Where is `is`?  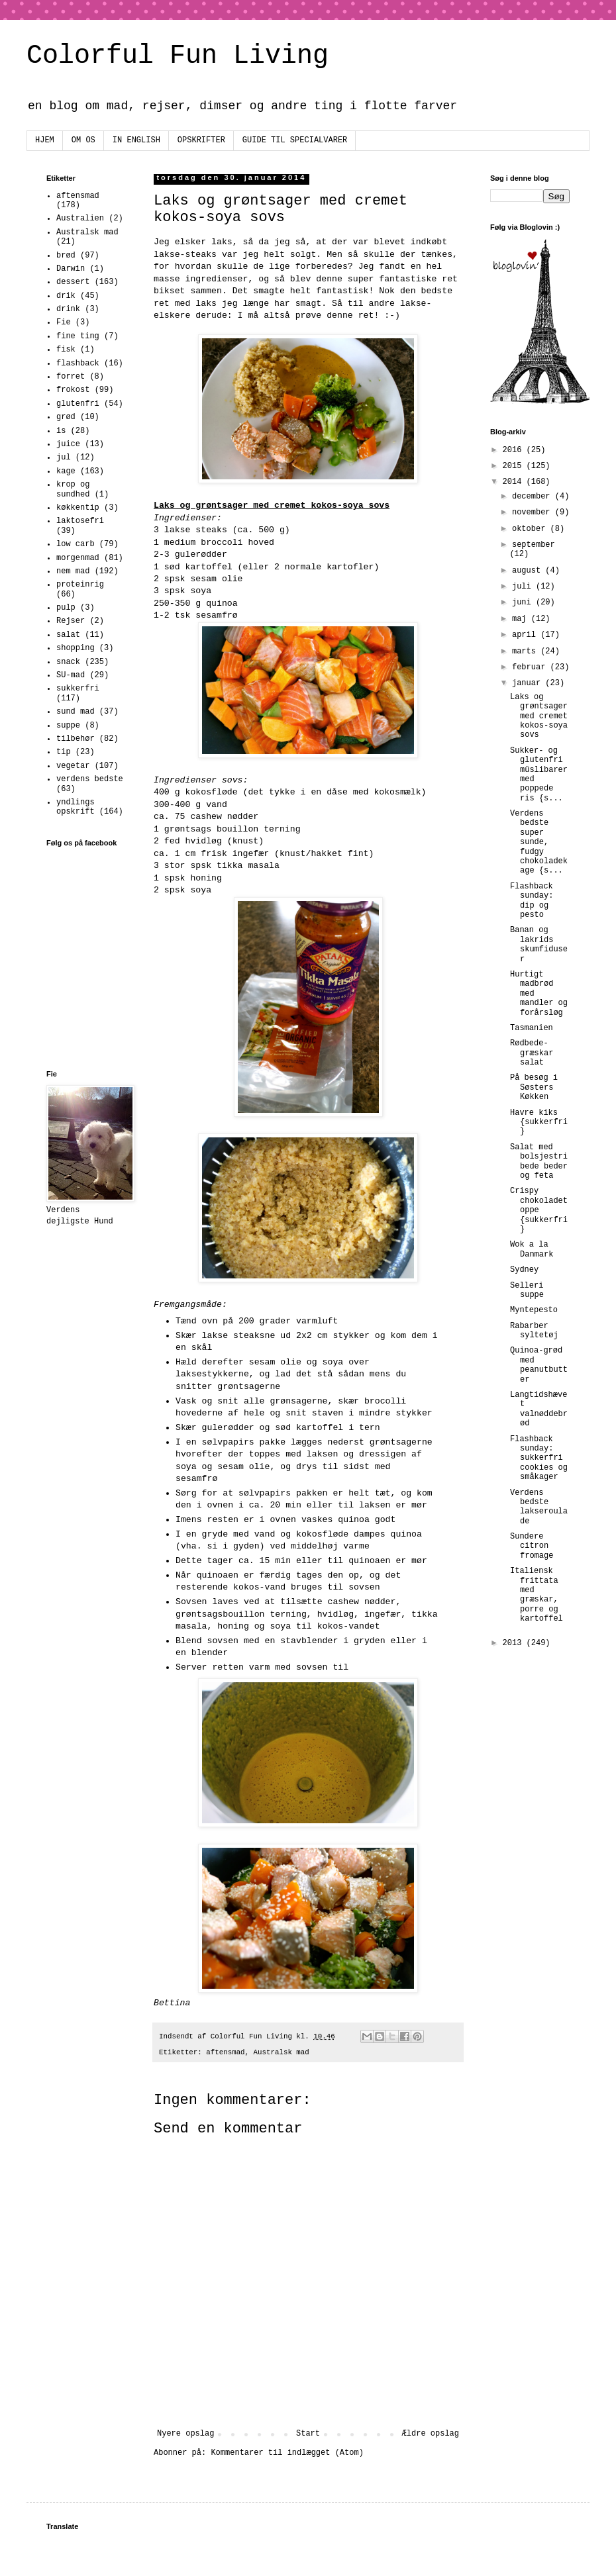
is is located at coordinates (61, 431).